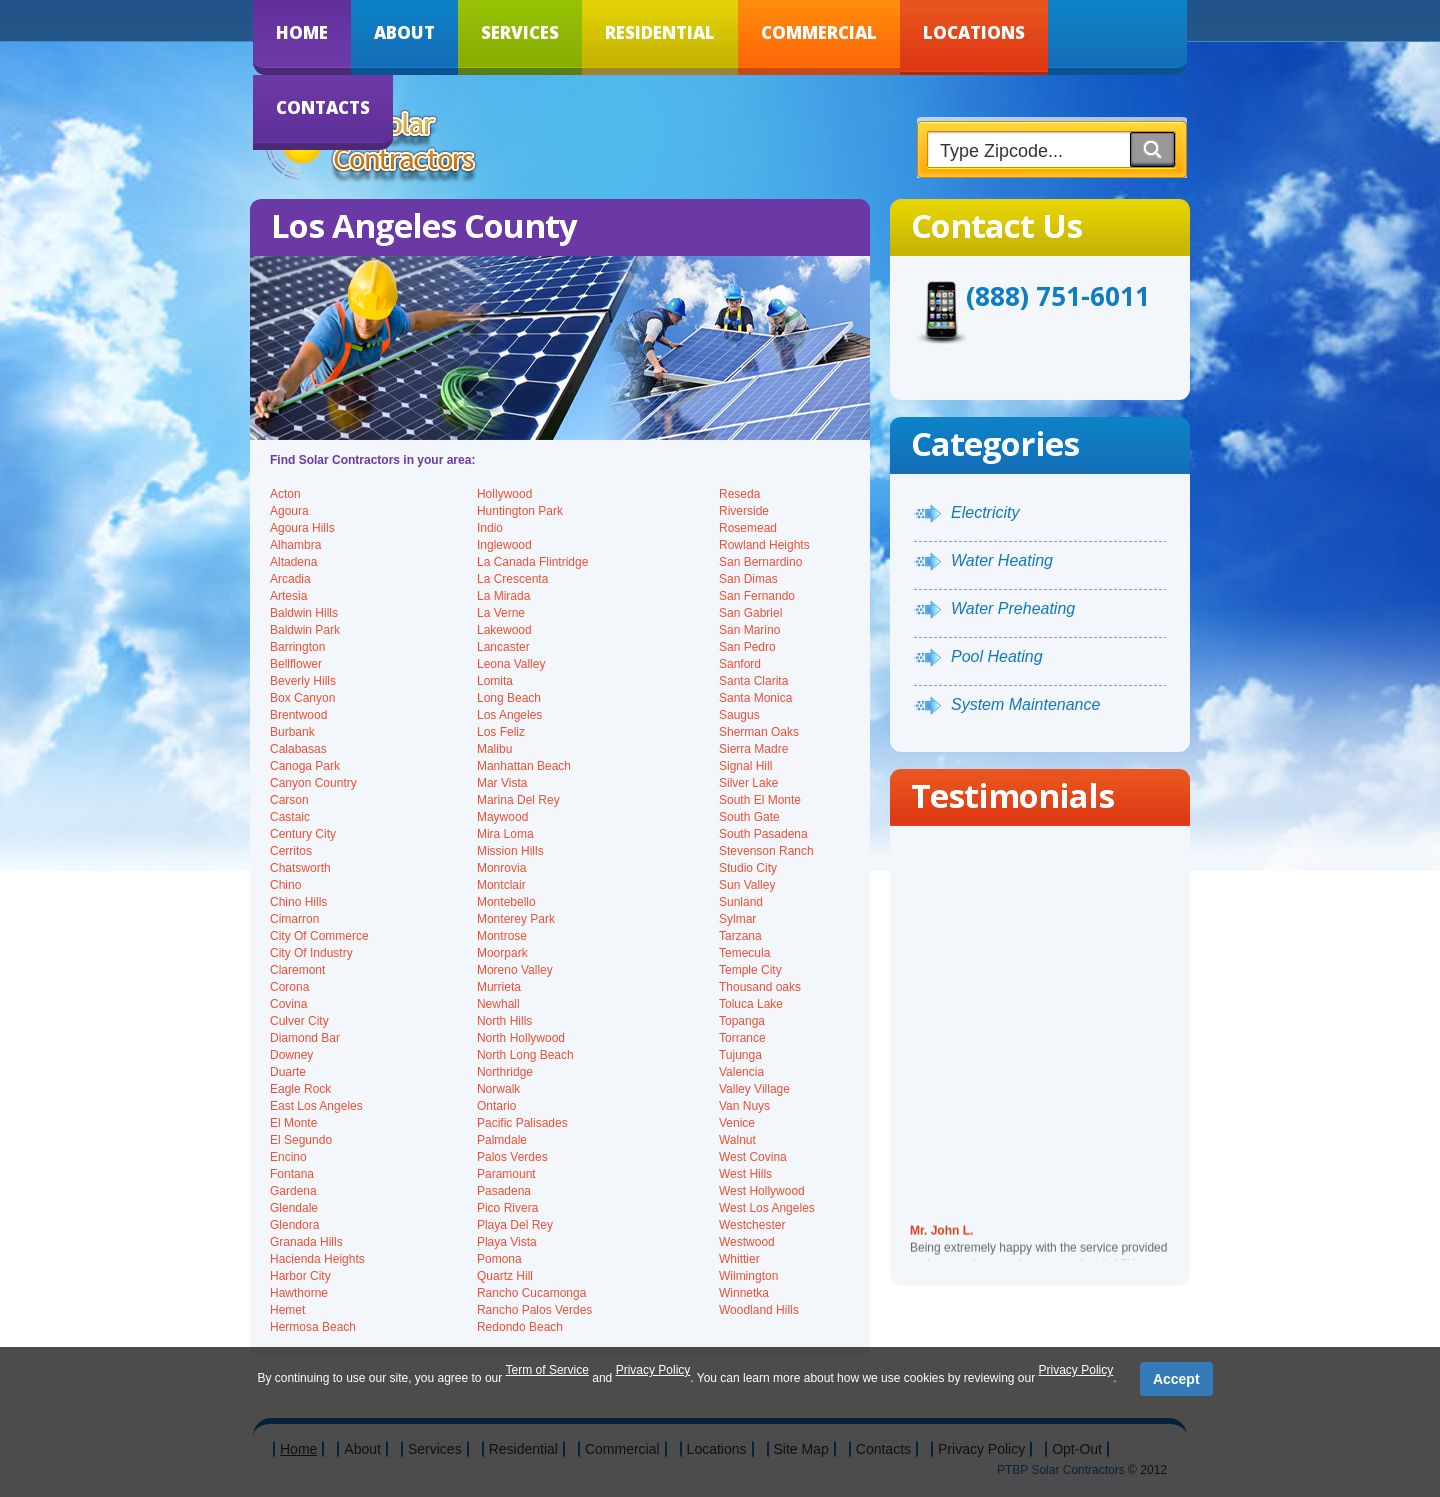 The width and height of the screenshot is (1440, 1497). What do you see at coordinates (504, 630) in the screenshot?
I see `Lakewood` at bounding box center [504, 630].